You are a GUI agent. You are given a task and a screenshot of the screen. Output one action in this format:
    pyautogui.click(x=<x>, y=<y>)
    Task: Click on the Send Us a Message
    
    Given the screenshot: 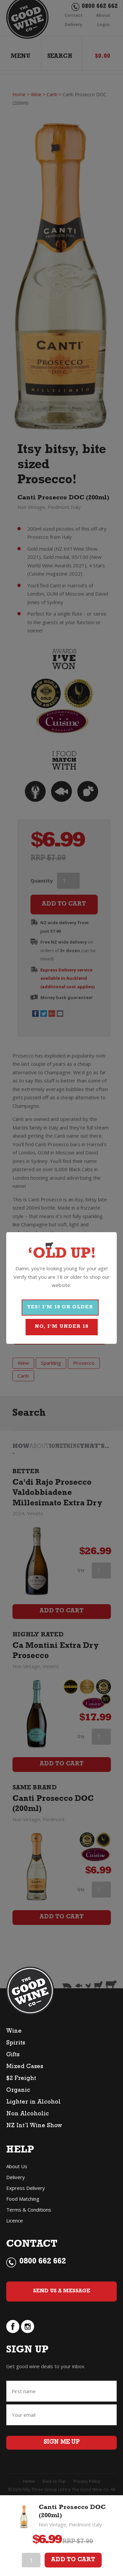 What is the action you would take?
    pyautogui.click(x=61, y=2291)
    